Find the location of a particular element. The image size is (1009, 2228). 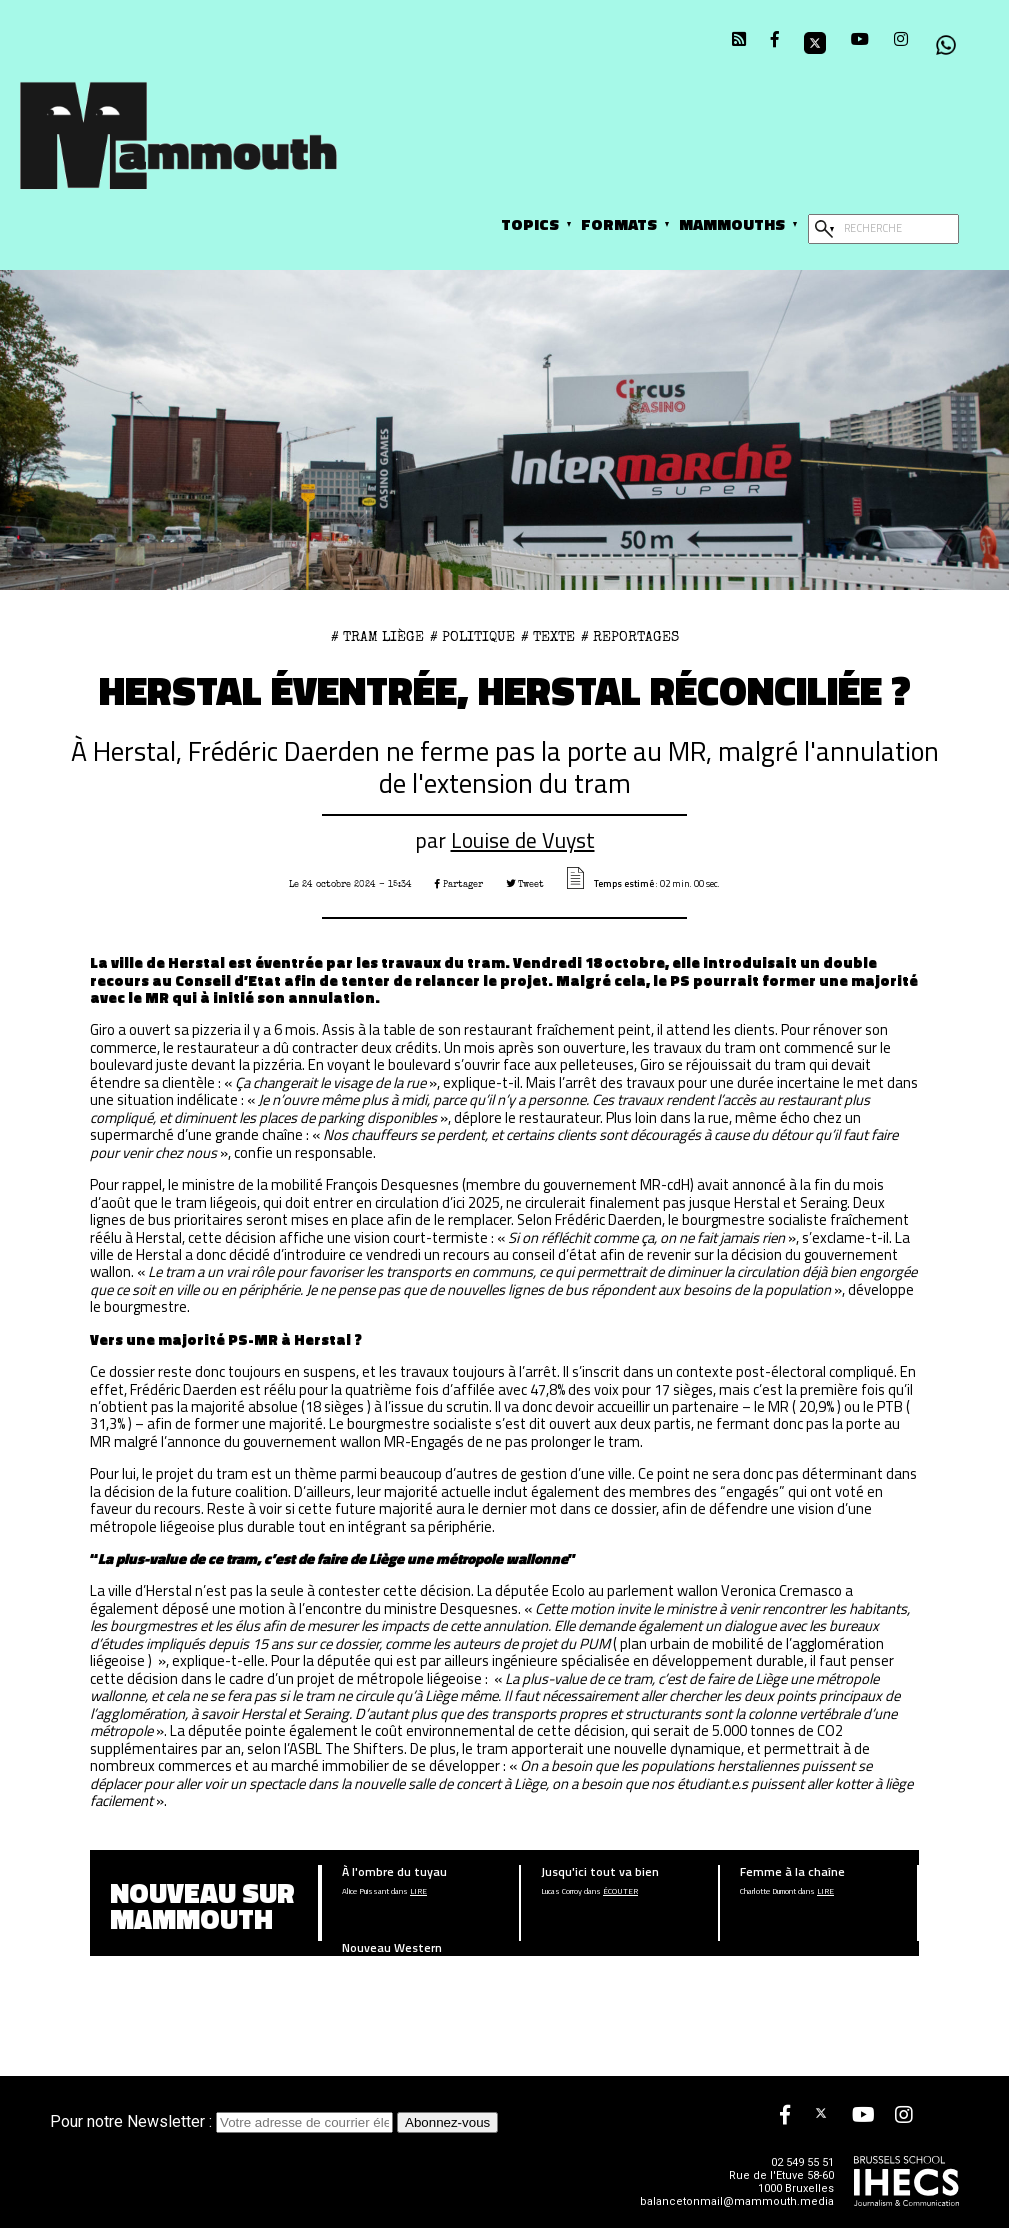

Ethan Ameloot is located at coordinates (366, 1967).